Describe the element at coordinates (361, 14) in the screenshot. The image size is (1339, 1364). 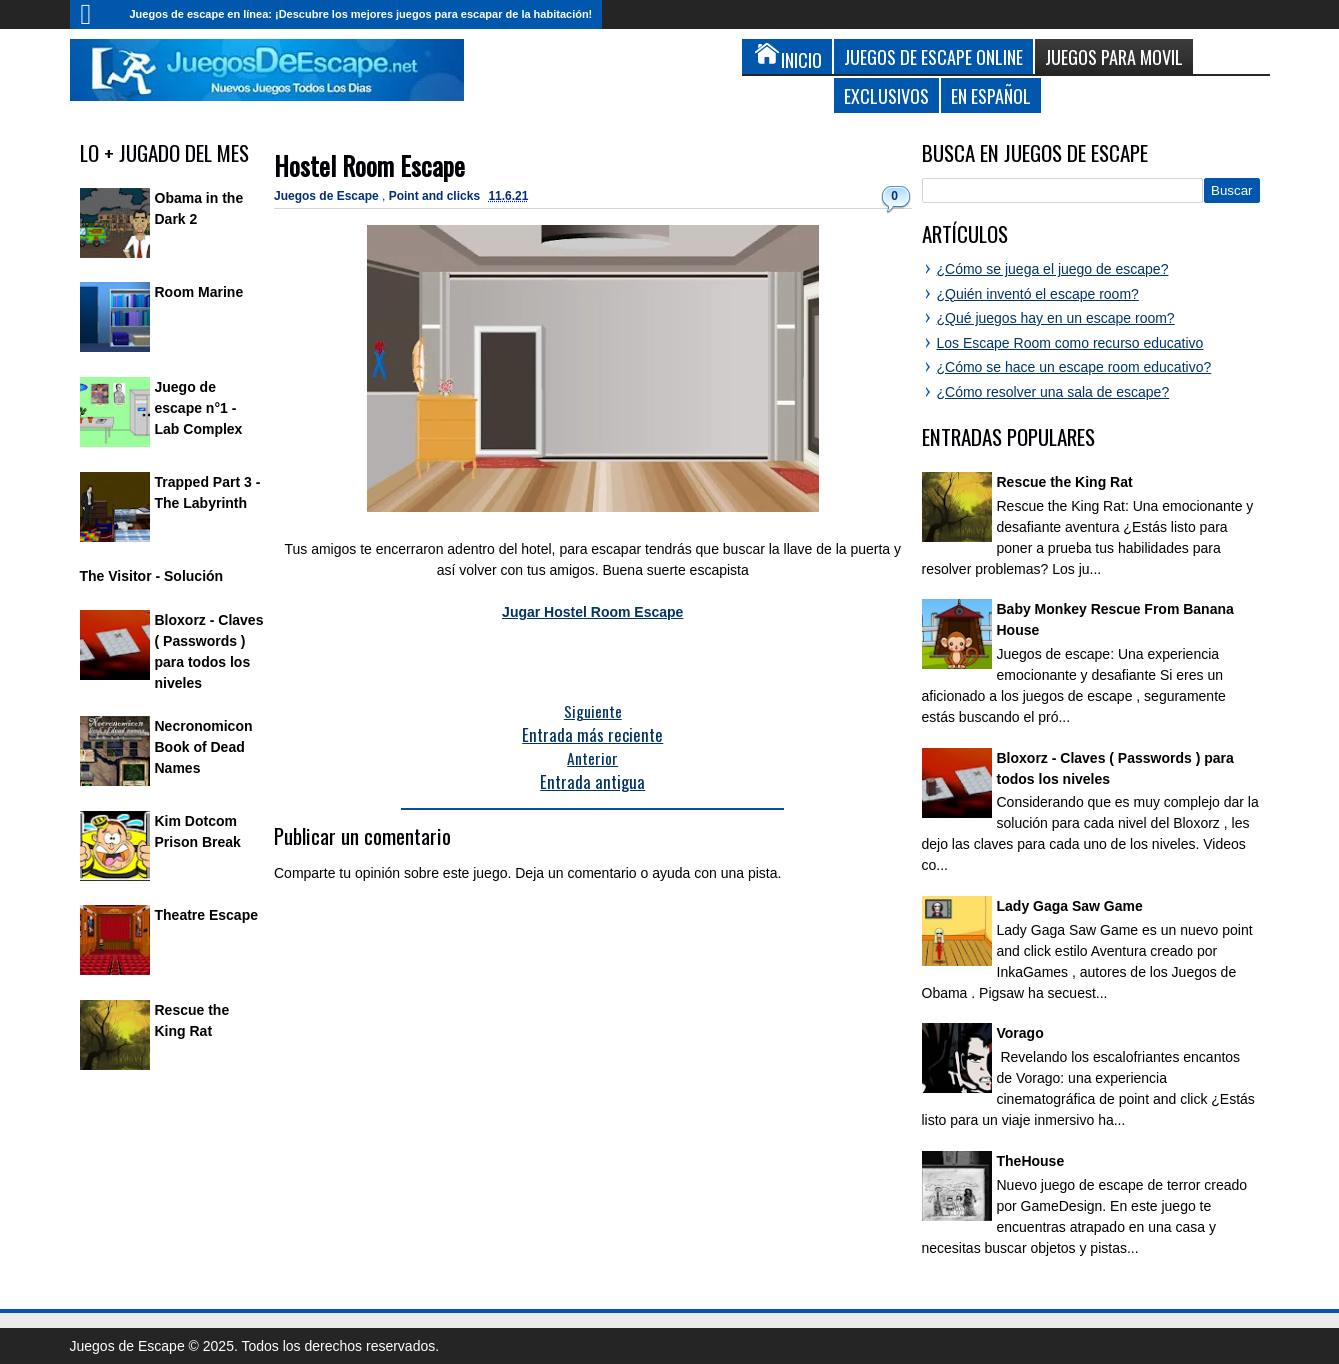
I see `Juegos de escape en línea: ¡Descubre los mejores juegos para escapar de la habitación!` at that location.